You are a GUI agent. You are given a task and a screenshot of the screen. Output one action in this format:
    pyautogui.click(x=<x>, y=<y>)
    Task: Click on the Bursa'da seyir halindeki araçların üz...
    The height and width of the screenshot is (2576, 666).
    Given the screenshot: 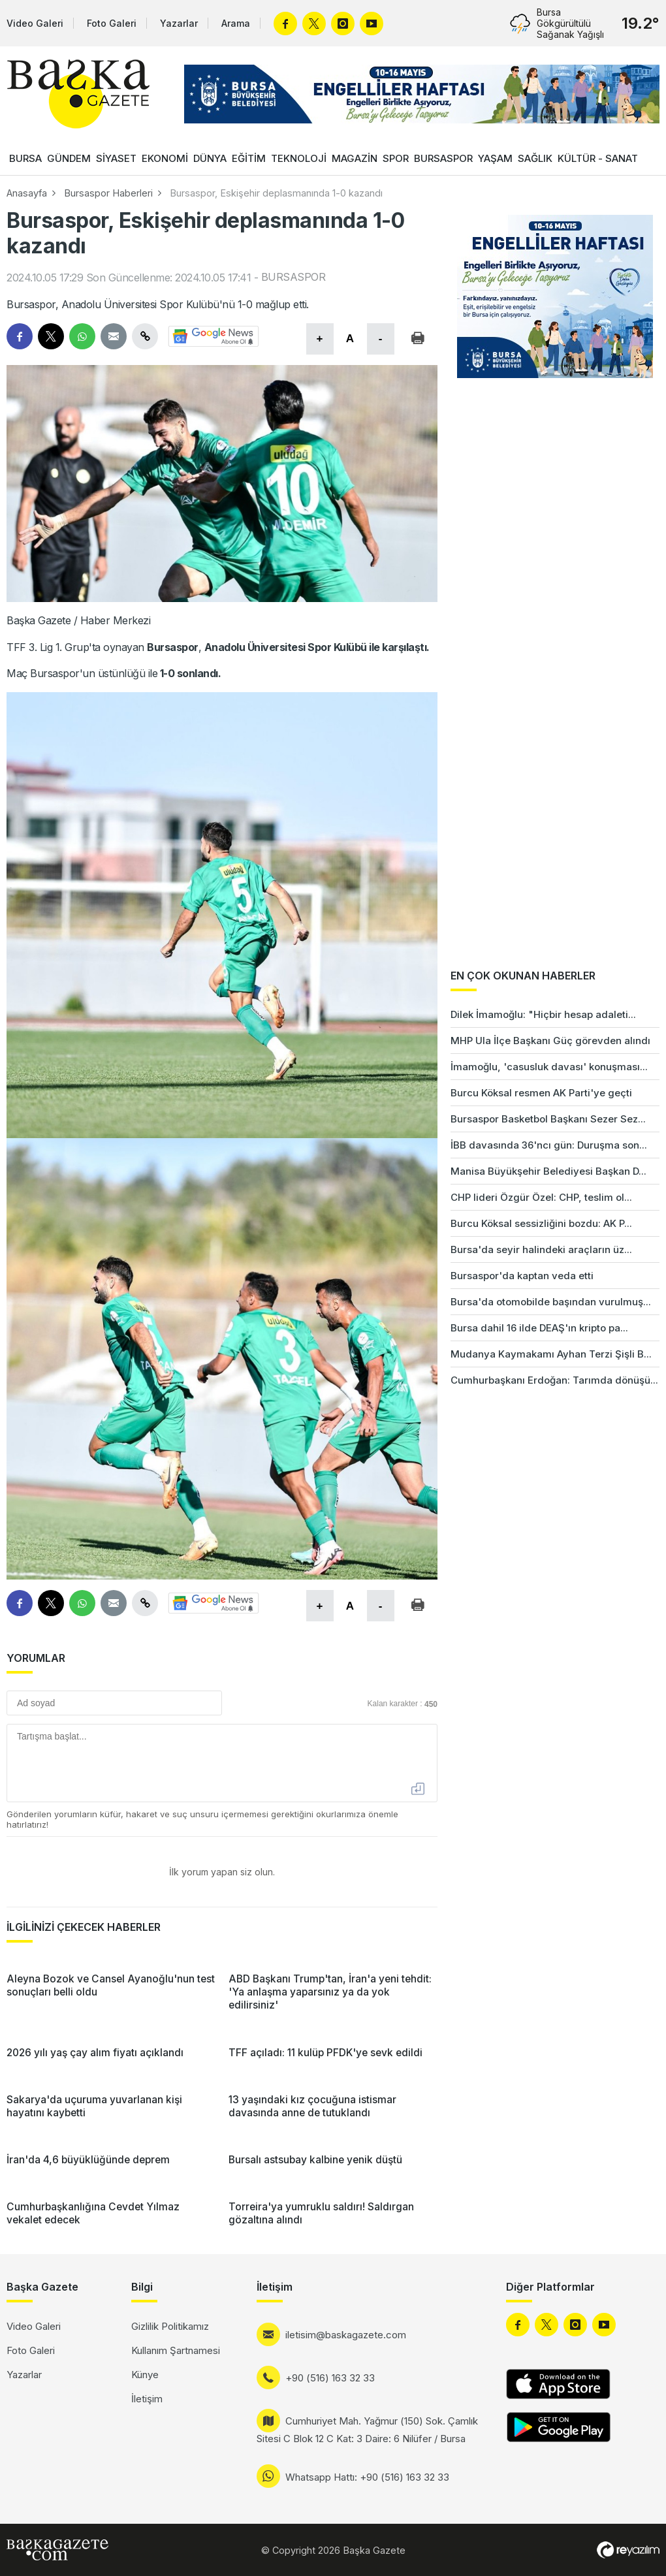 What is the action you would take?
    pyautogui.click(x=541, y=1249)
    